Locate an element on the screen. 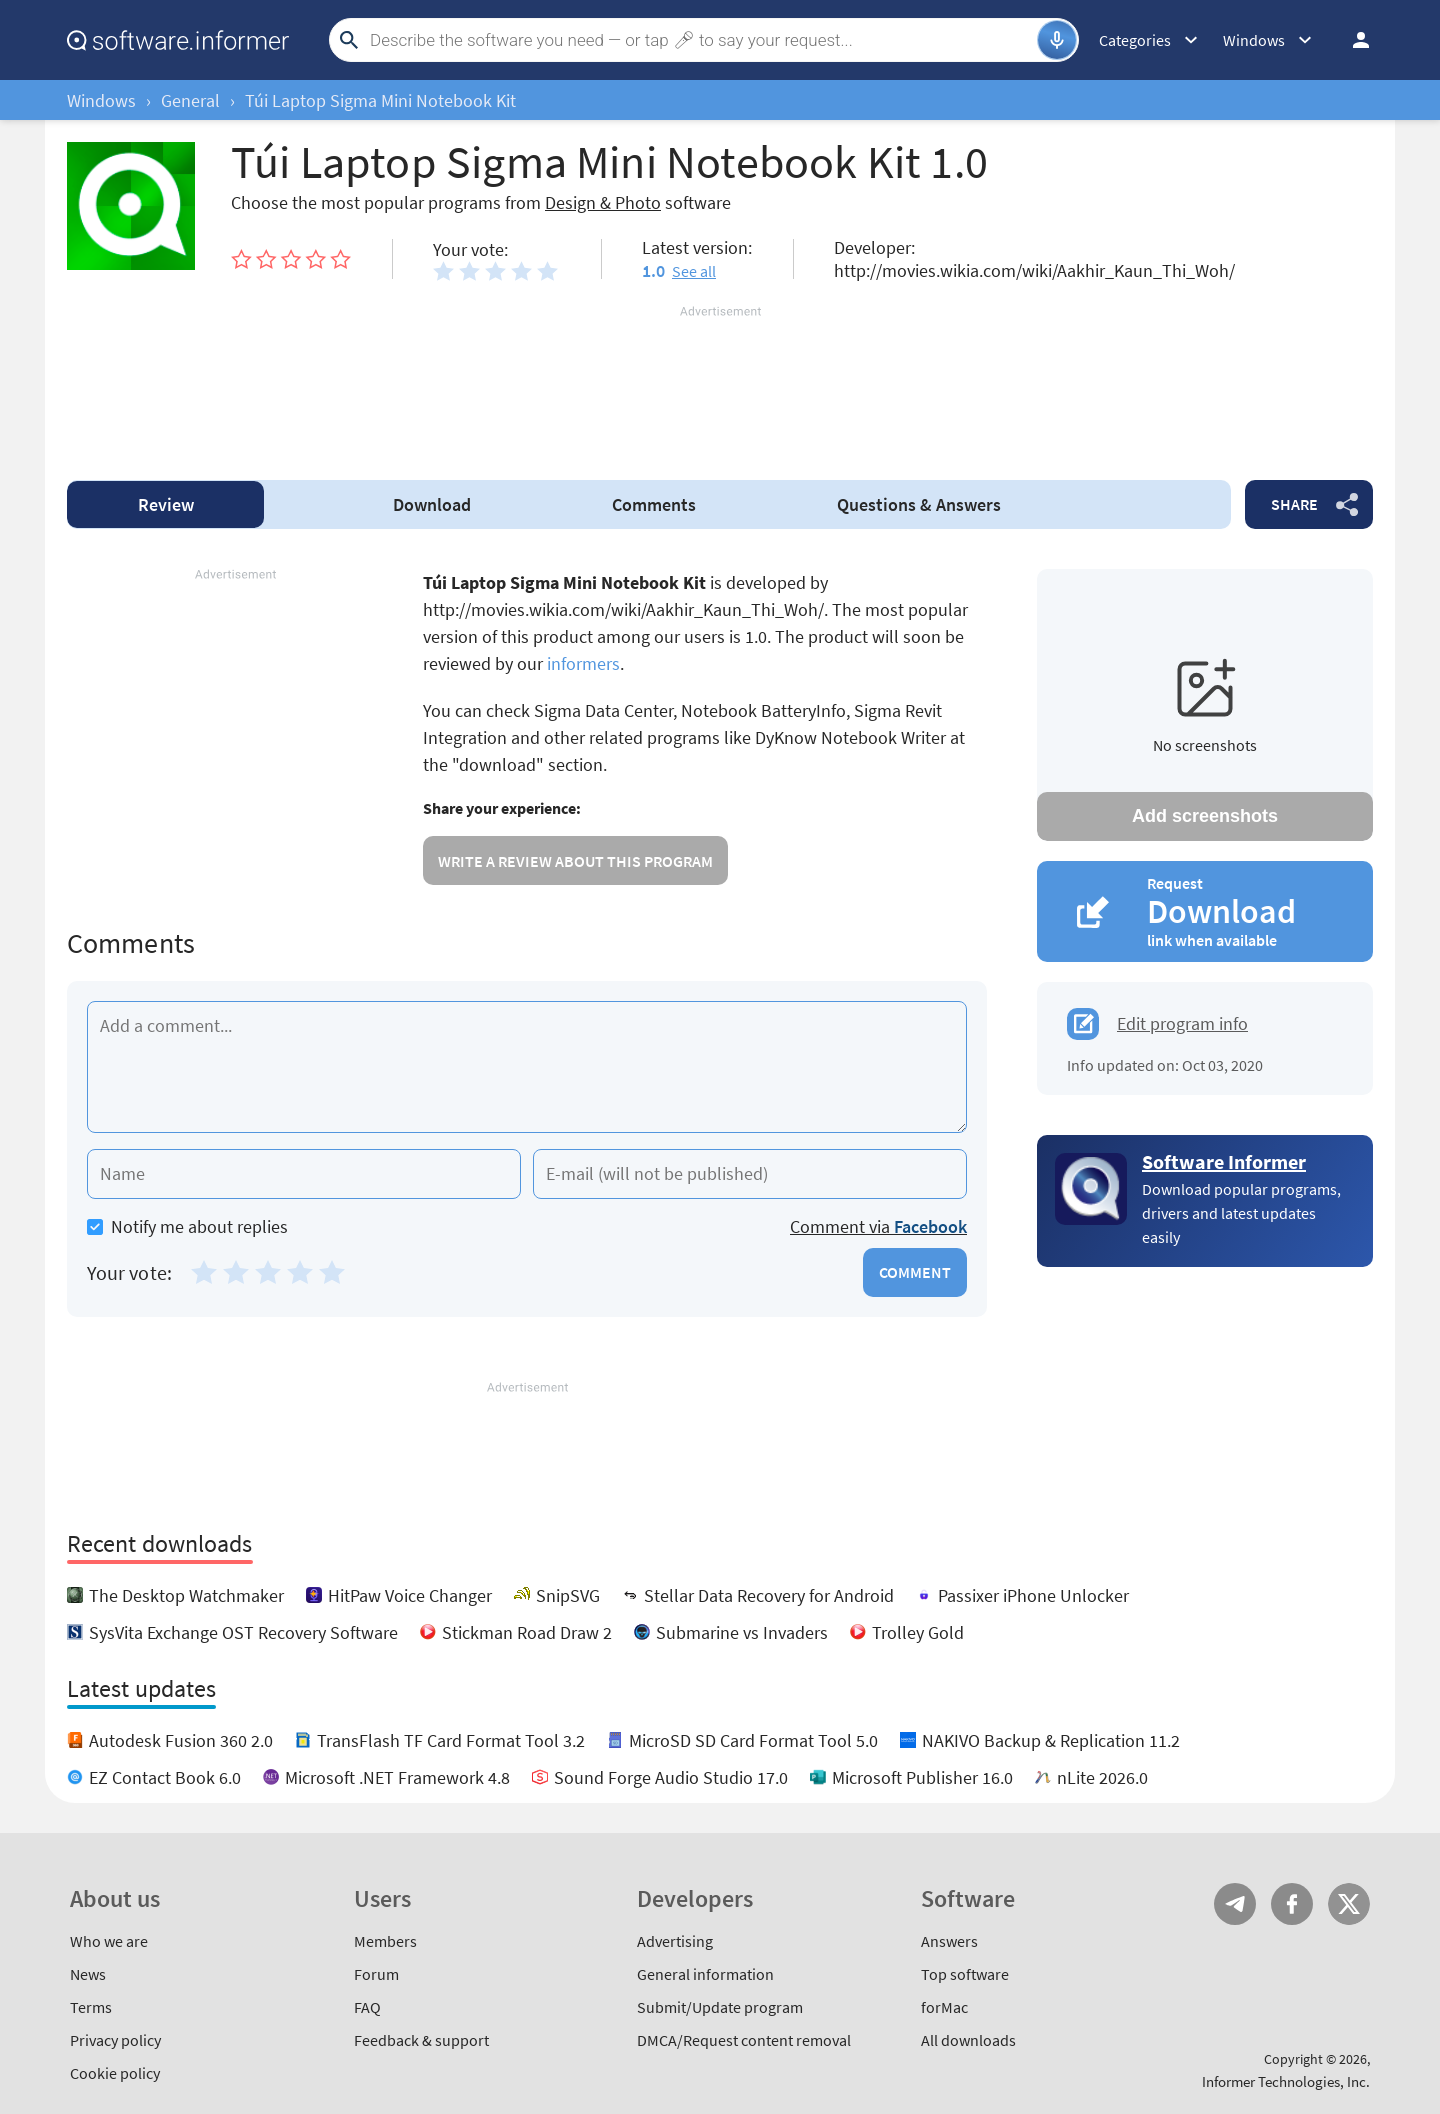 Image resolution: width=1440 pixels, height=2114 pixels. forMac is located at coordinates (944, 2007).